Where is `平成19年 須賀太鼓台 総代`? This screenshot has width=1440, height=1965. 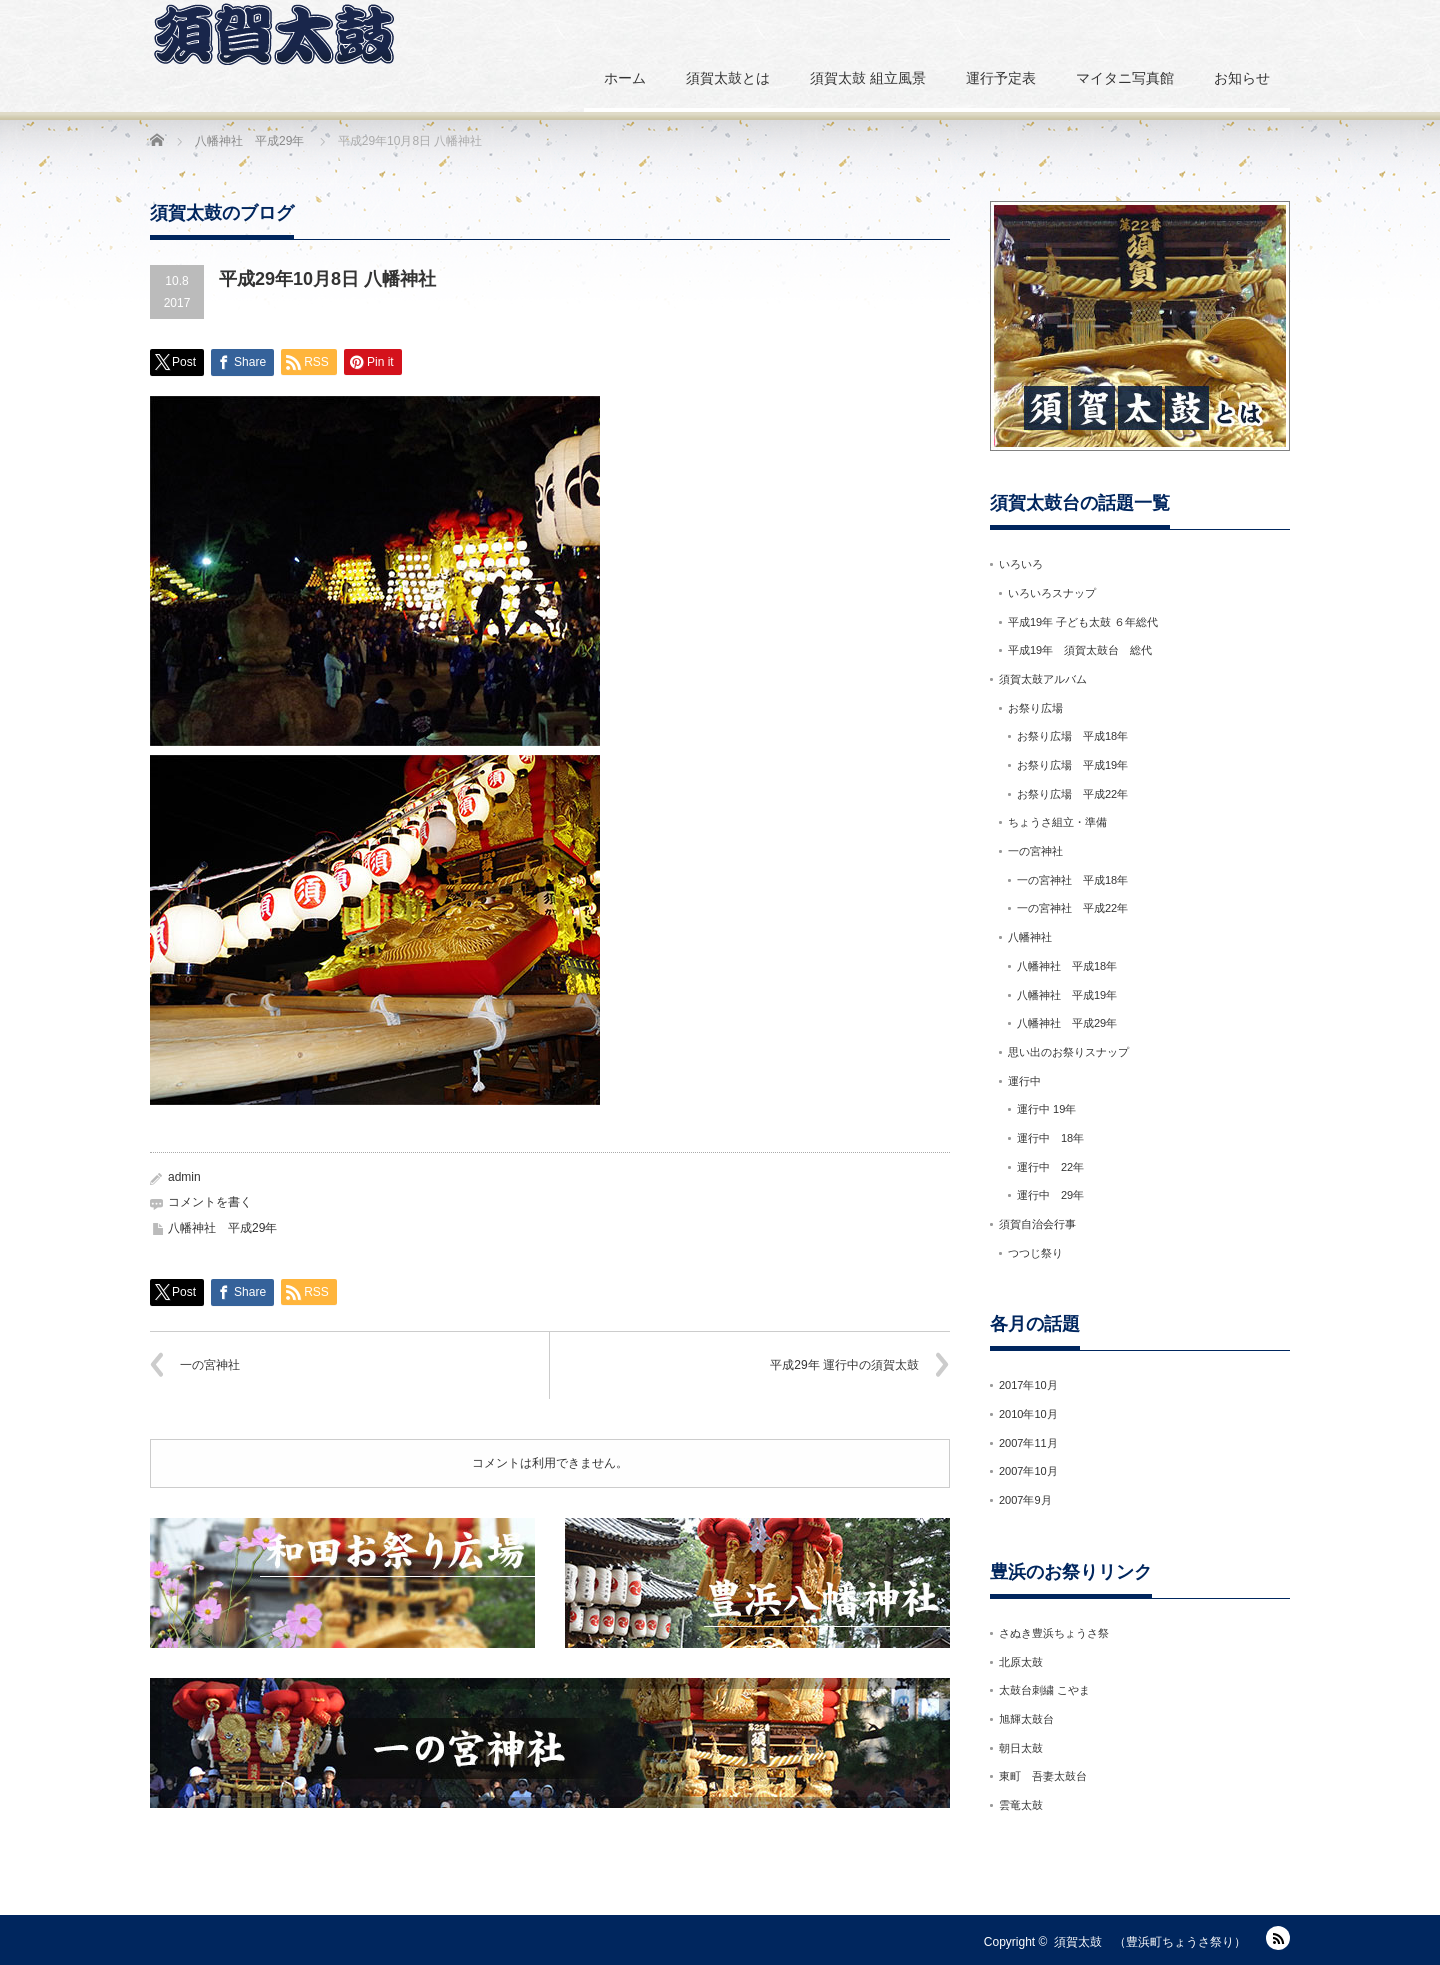 平成19年 須賀太鼓台 総代 is located at coordinates (1080, 650).